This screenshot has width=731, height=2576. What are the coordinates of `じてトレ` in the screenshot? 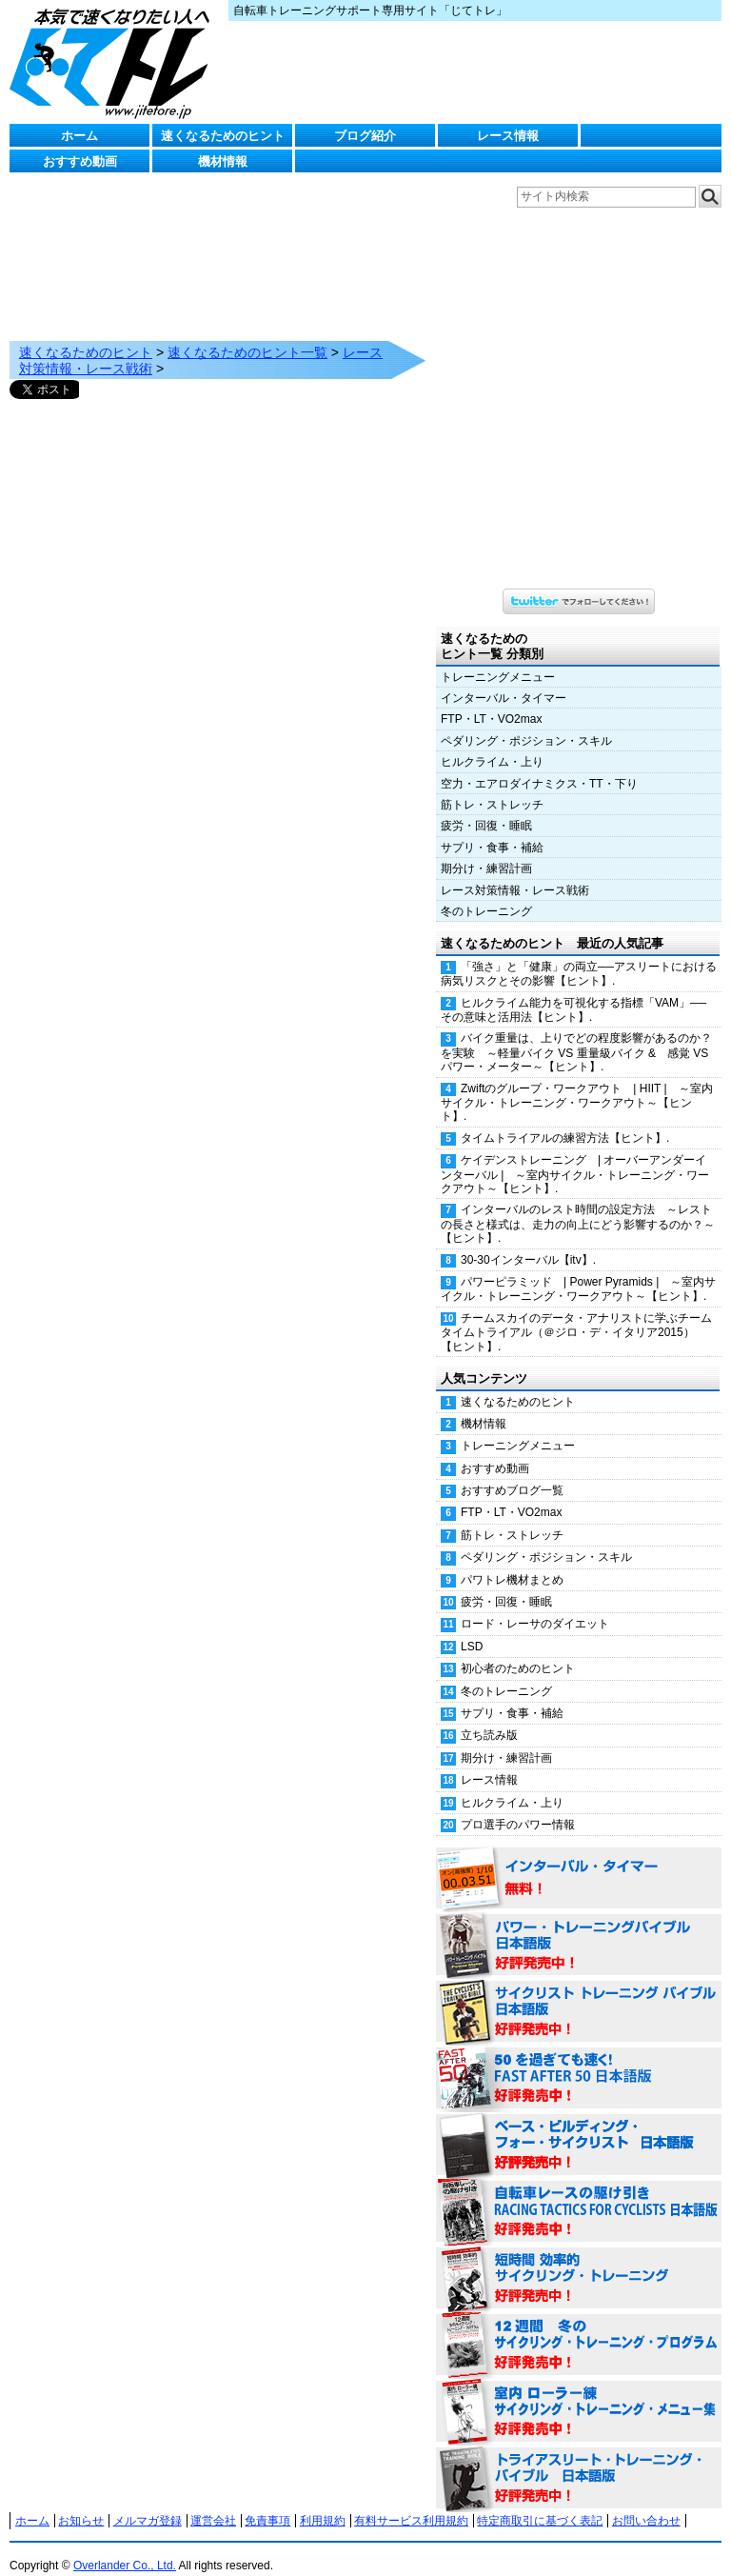 It's located at (114, 62).